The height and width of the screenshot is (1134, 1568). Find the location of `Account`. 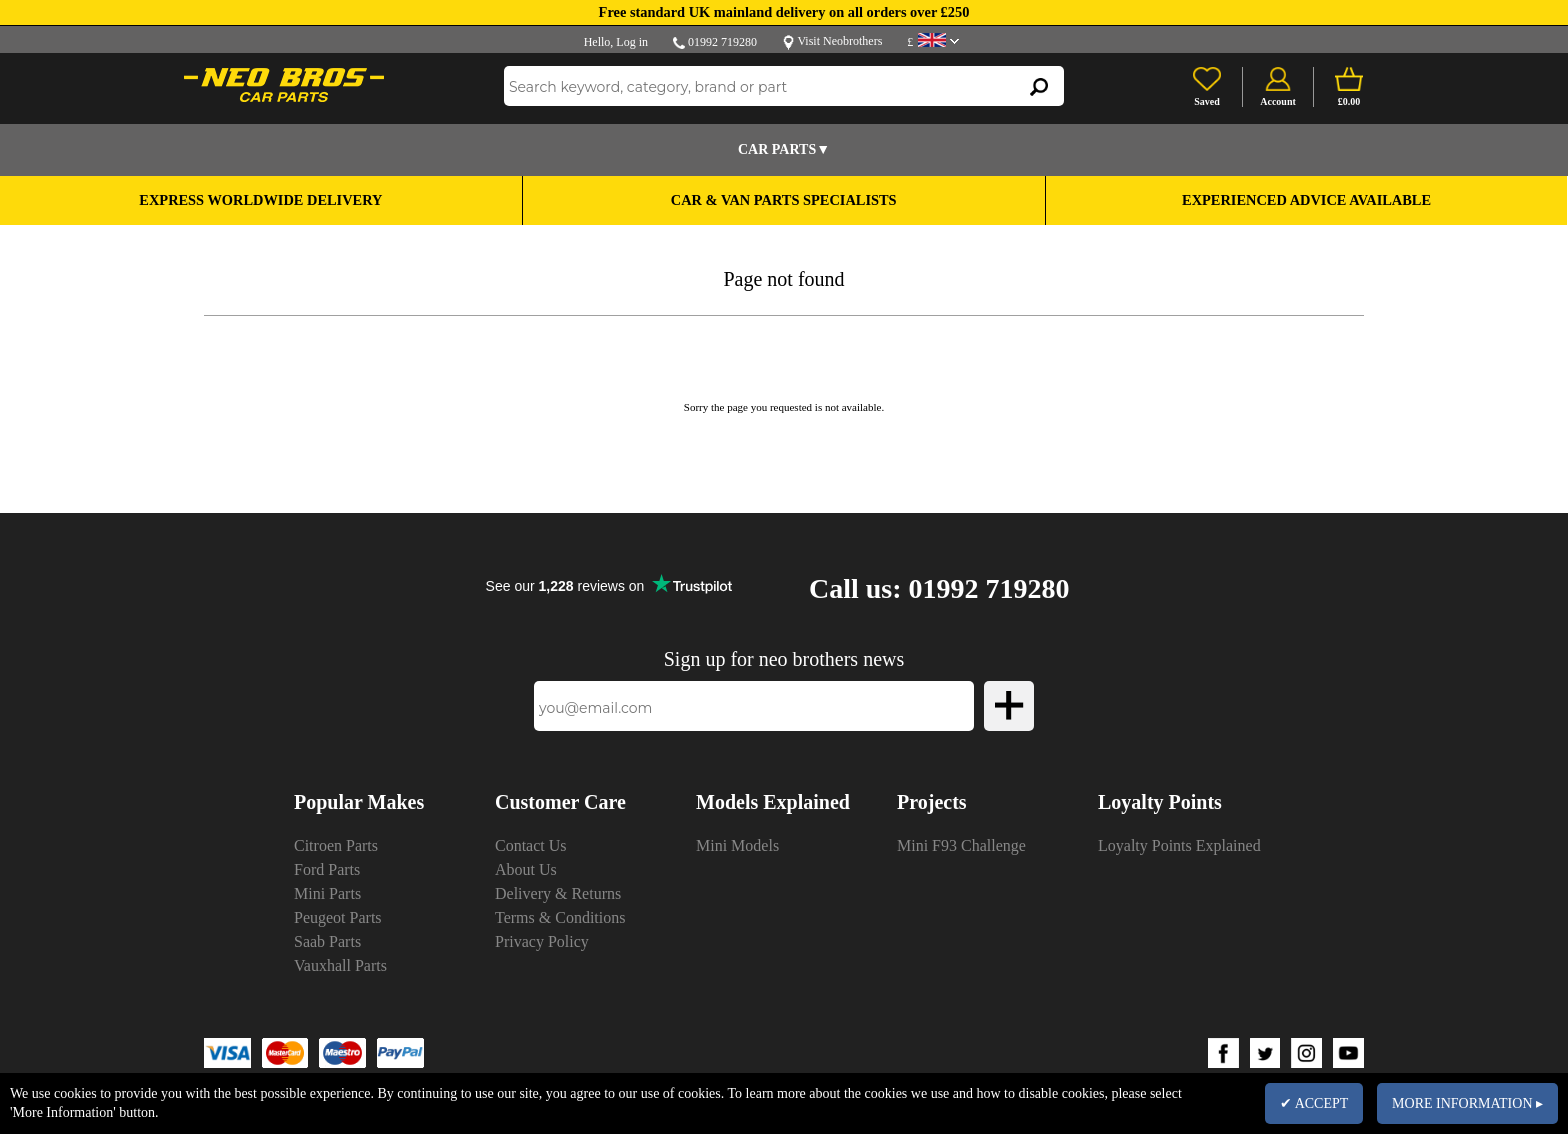

Account is located at coordinates (1278, 101).